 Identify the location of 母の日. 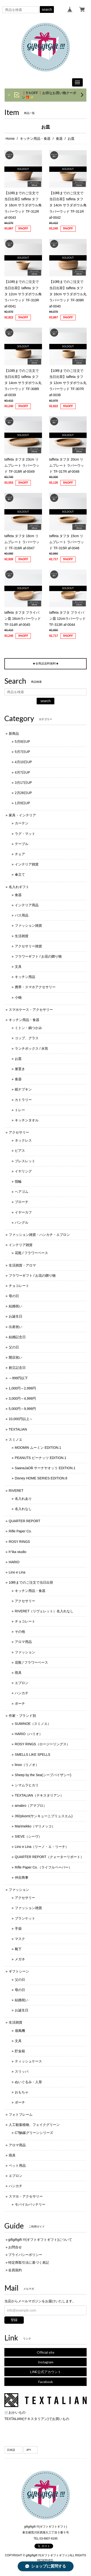
(14, 1296).